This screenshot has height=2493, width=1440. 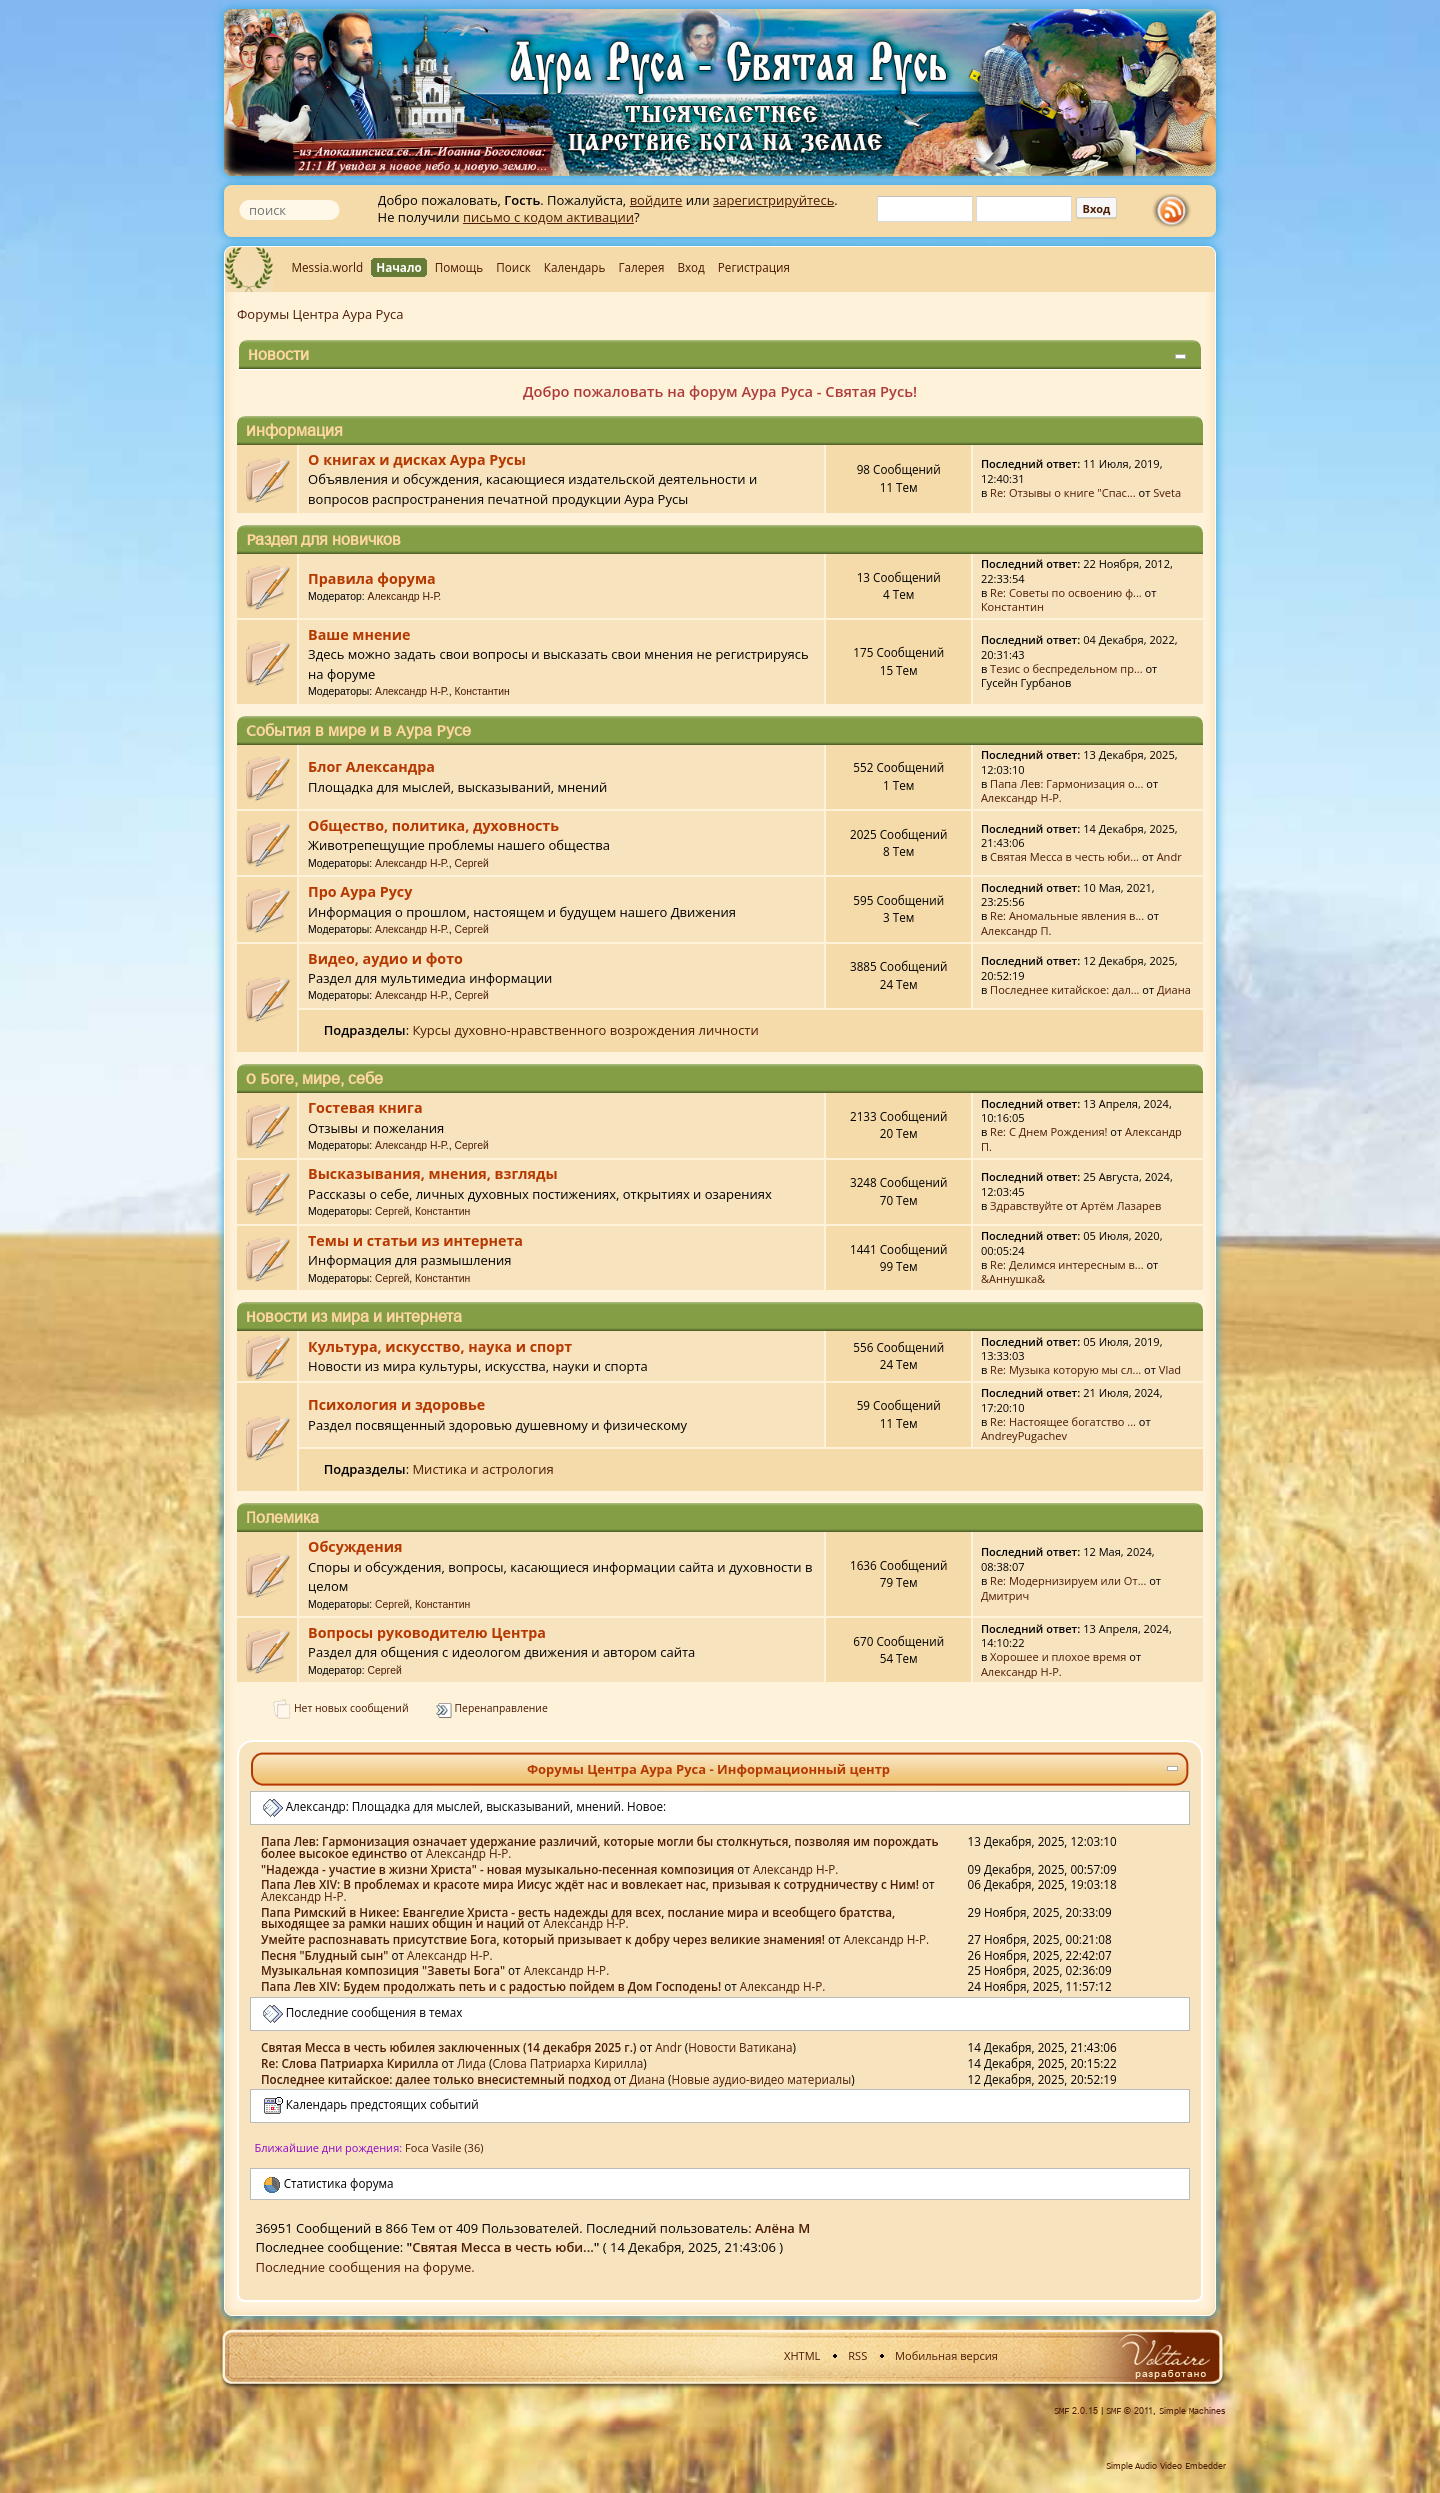 I want to click on Алёна М, so click(x=782, y=2228).